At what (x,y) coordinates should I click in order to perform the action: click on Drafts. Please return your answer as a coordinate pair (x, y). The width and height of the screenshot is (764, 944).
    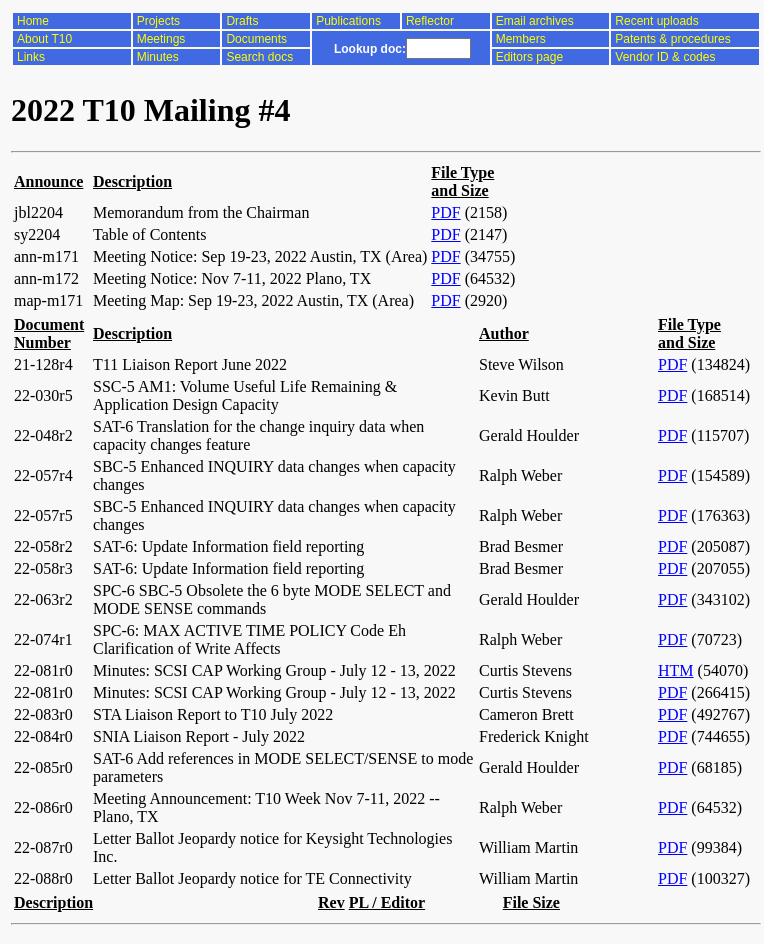
    Looking at the image, I should click on (242, 21).